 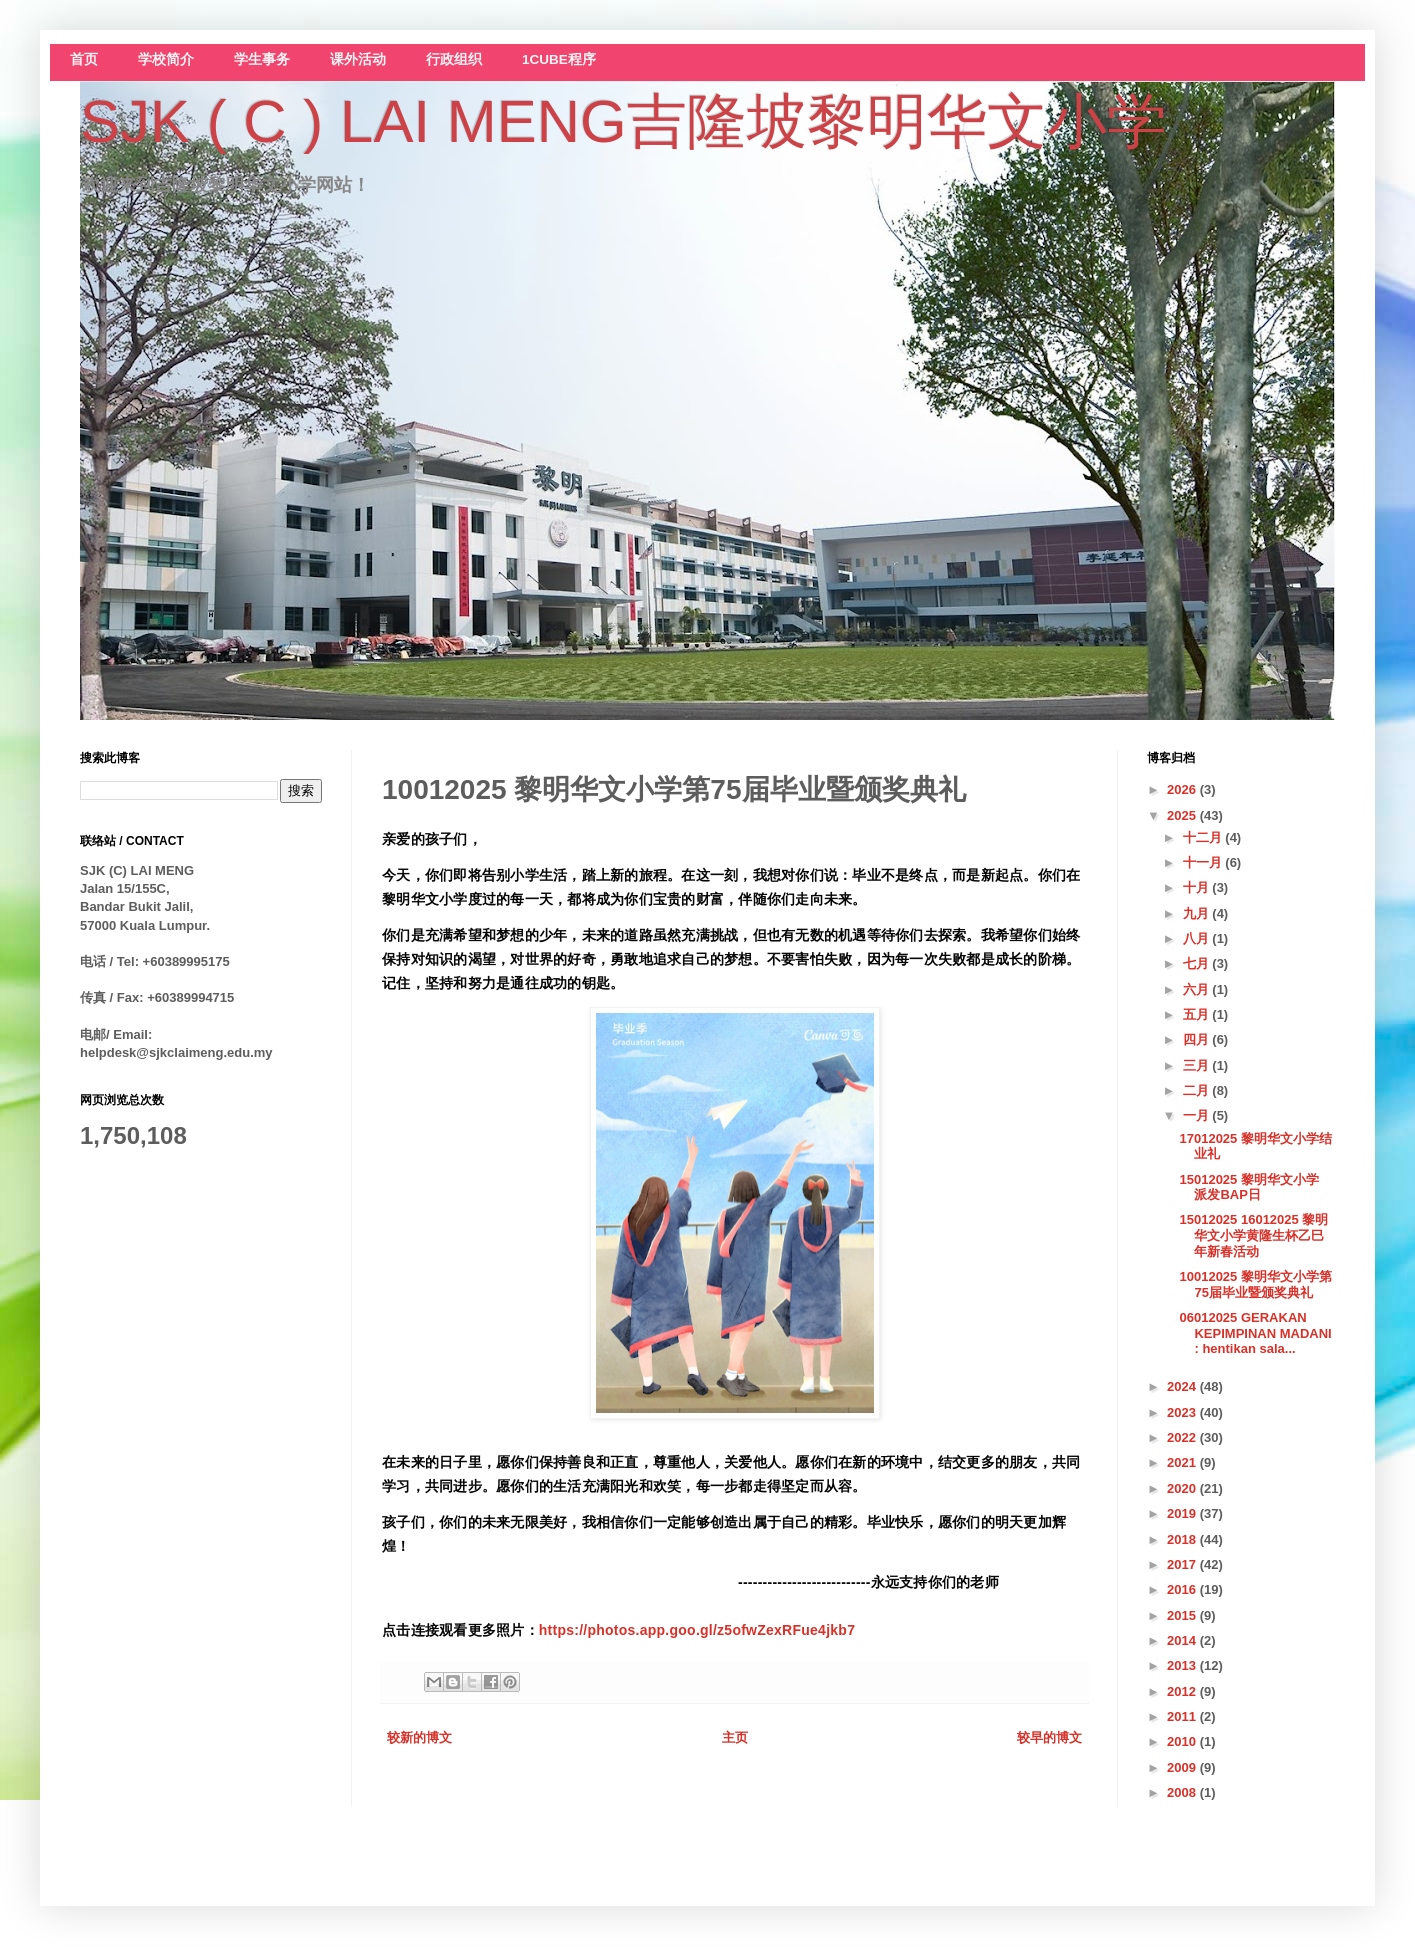 I want to click on 2024, so click(x=1183, y=1386).